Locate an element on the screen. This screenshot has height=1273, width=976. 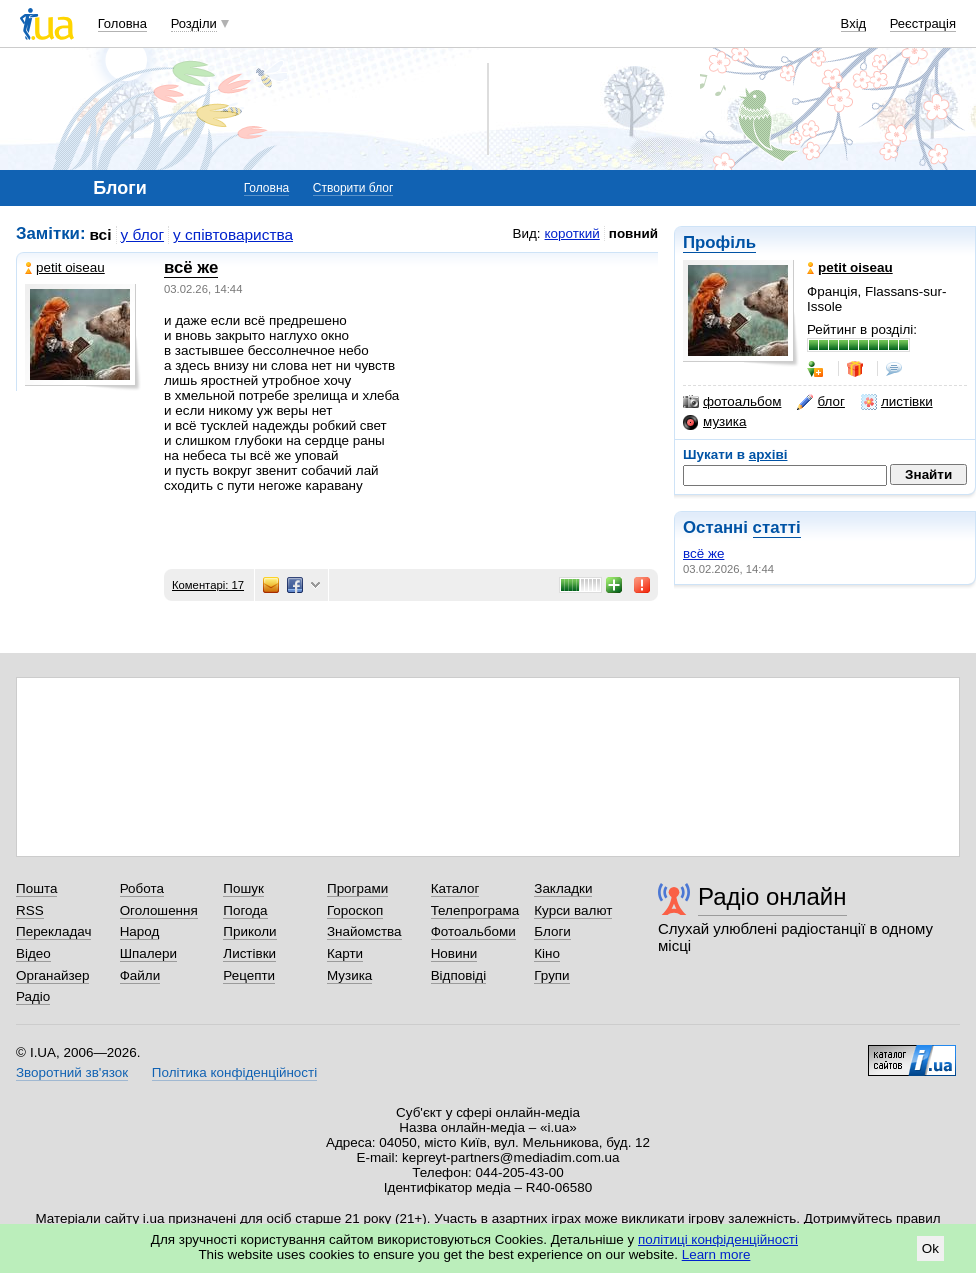
блог is located at coordinates (820, 402).